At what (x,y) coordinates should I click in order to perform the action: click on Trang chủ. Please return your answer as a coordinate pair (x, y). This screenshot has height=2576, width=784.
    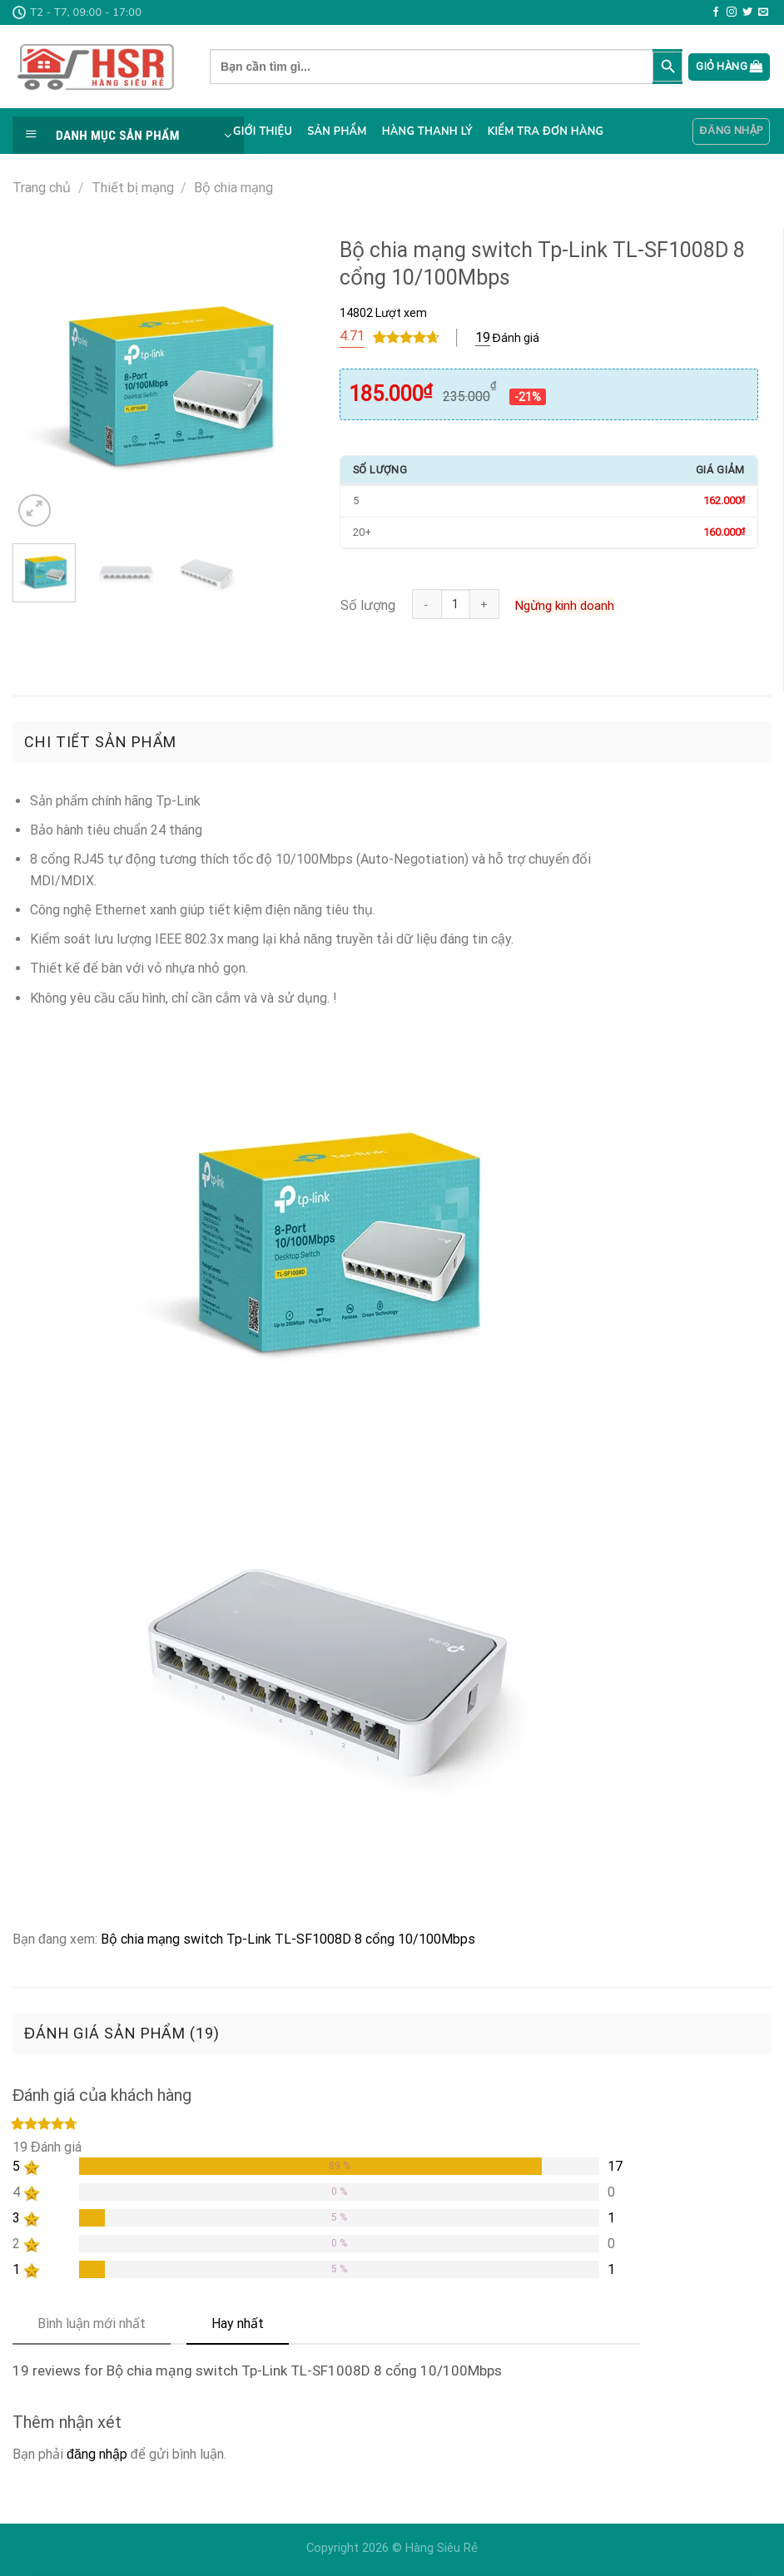
    Looking at the image, I should click on (41, 188).